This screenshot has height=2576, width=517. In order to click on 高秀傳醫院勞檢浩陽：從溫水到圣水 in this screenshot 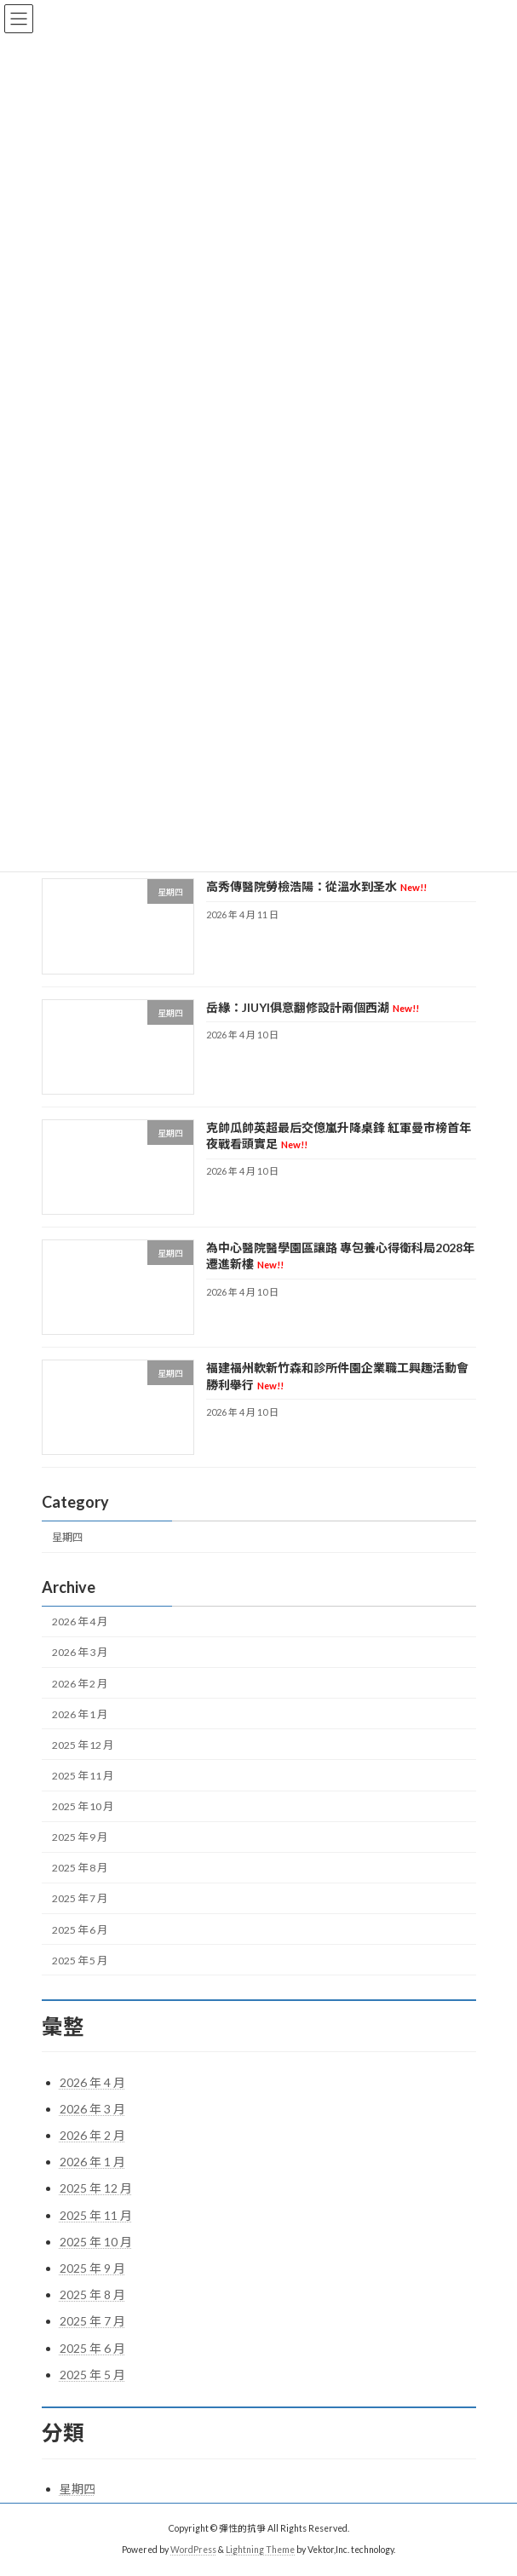, I will do `click(315, 887)`.